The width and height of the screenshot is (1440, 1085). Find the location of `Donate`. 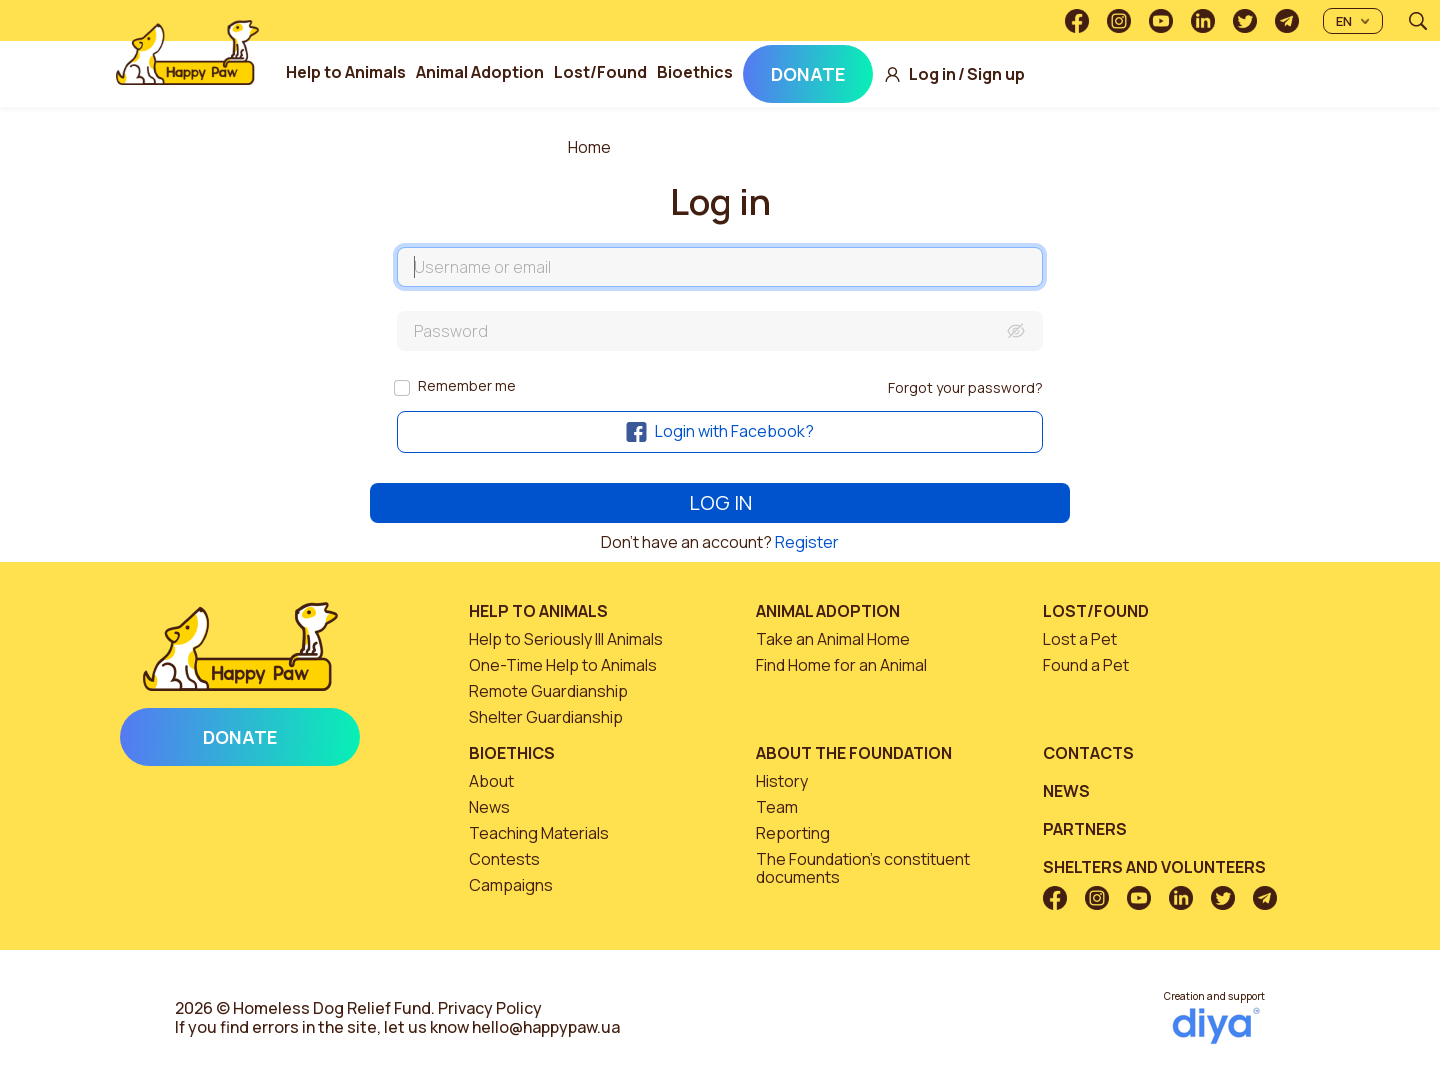

Donate is located at coordinates (808, 74).